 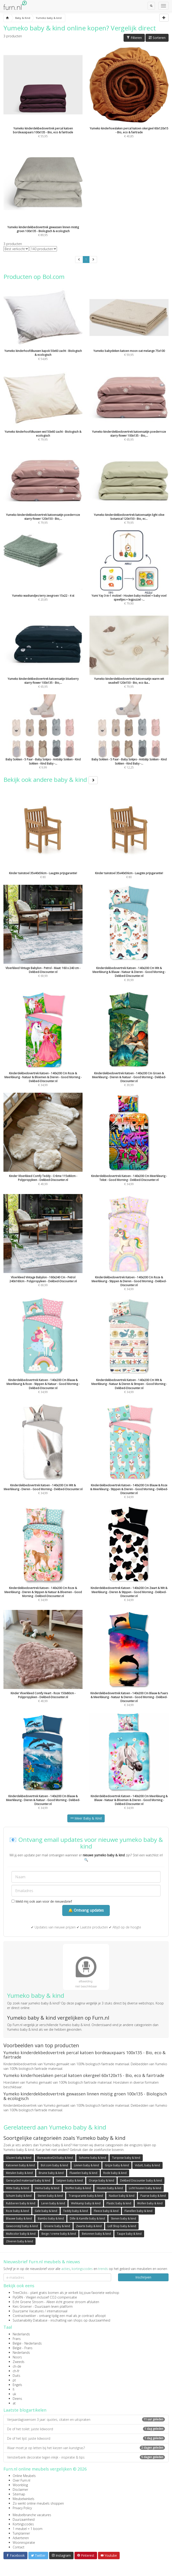 What do you see at coordinates (16, 2375) in the screenshot?
I see `Duits` at bounding box center [16, 2375].